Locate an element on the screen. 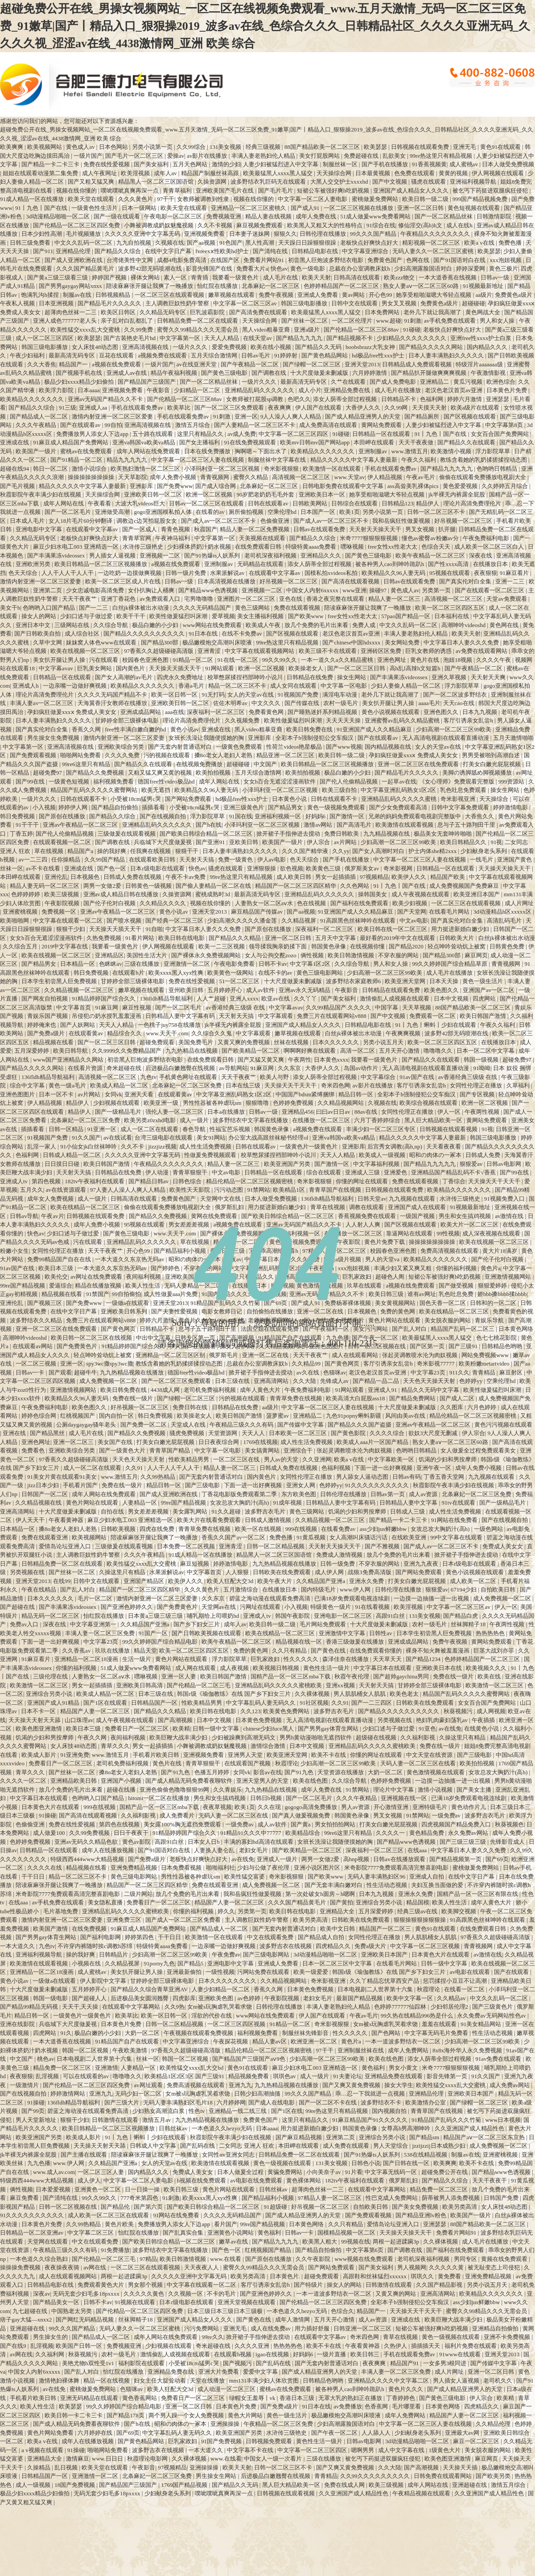 The image size is (535, 2576). 大波大乳videos巨大 is located at coordinates (140, 503).